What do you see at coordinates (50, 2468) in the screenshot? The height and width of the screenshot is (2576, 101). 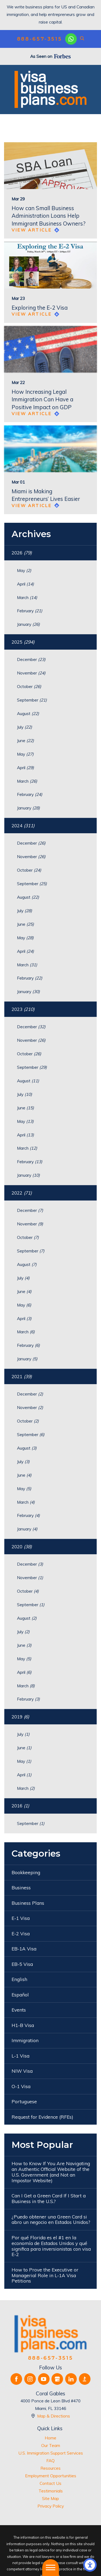 I see `Resources` at bounding box center [50, 2468].